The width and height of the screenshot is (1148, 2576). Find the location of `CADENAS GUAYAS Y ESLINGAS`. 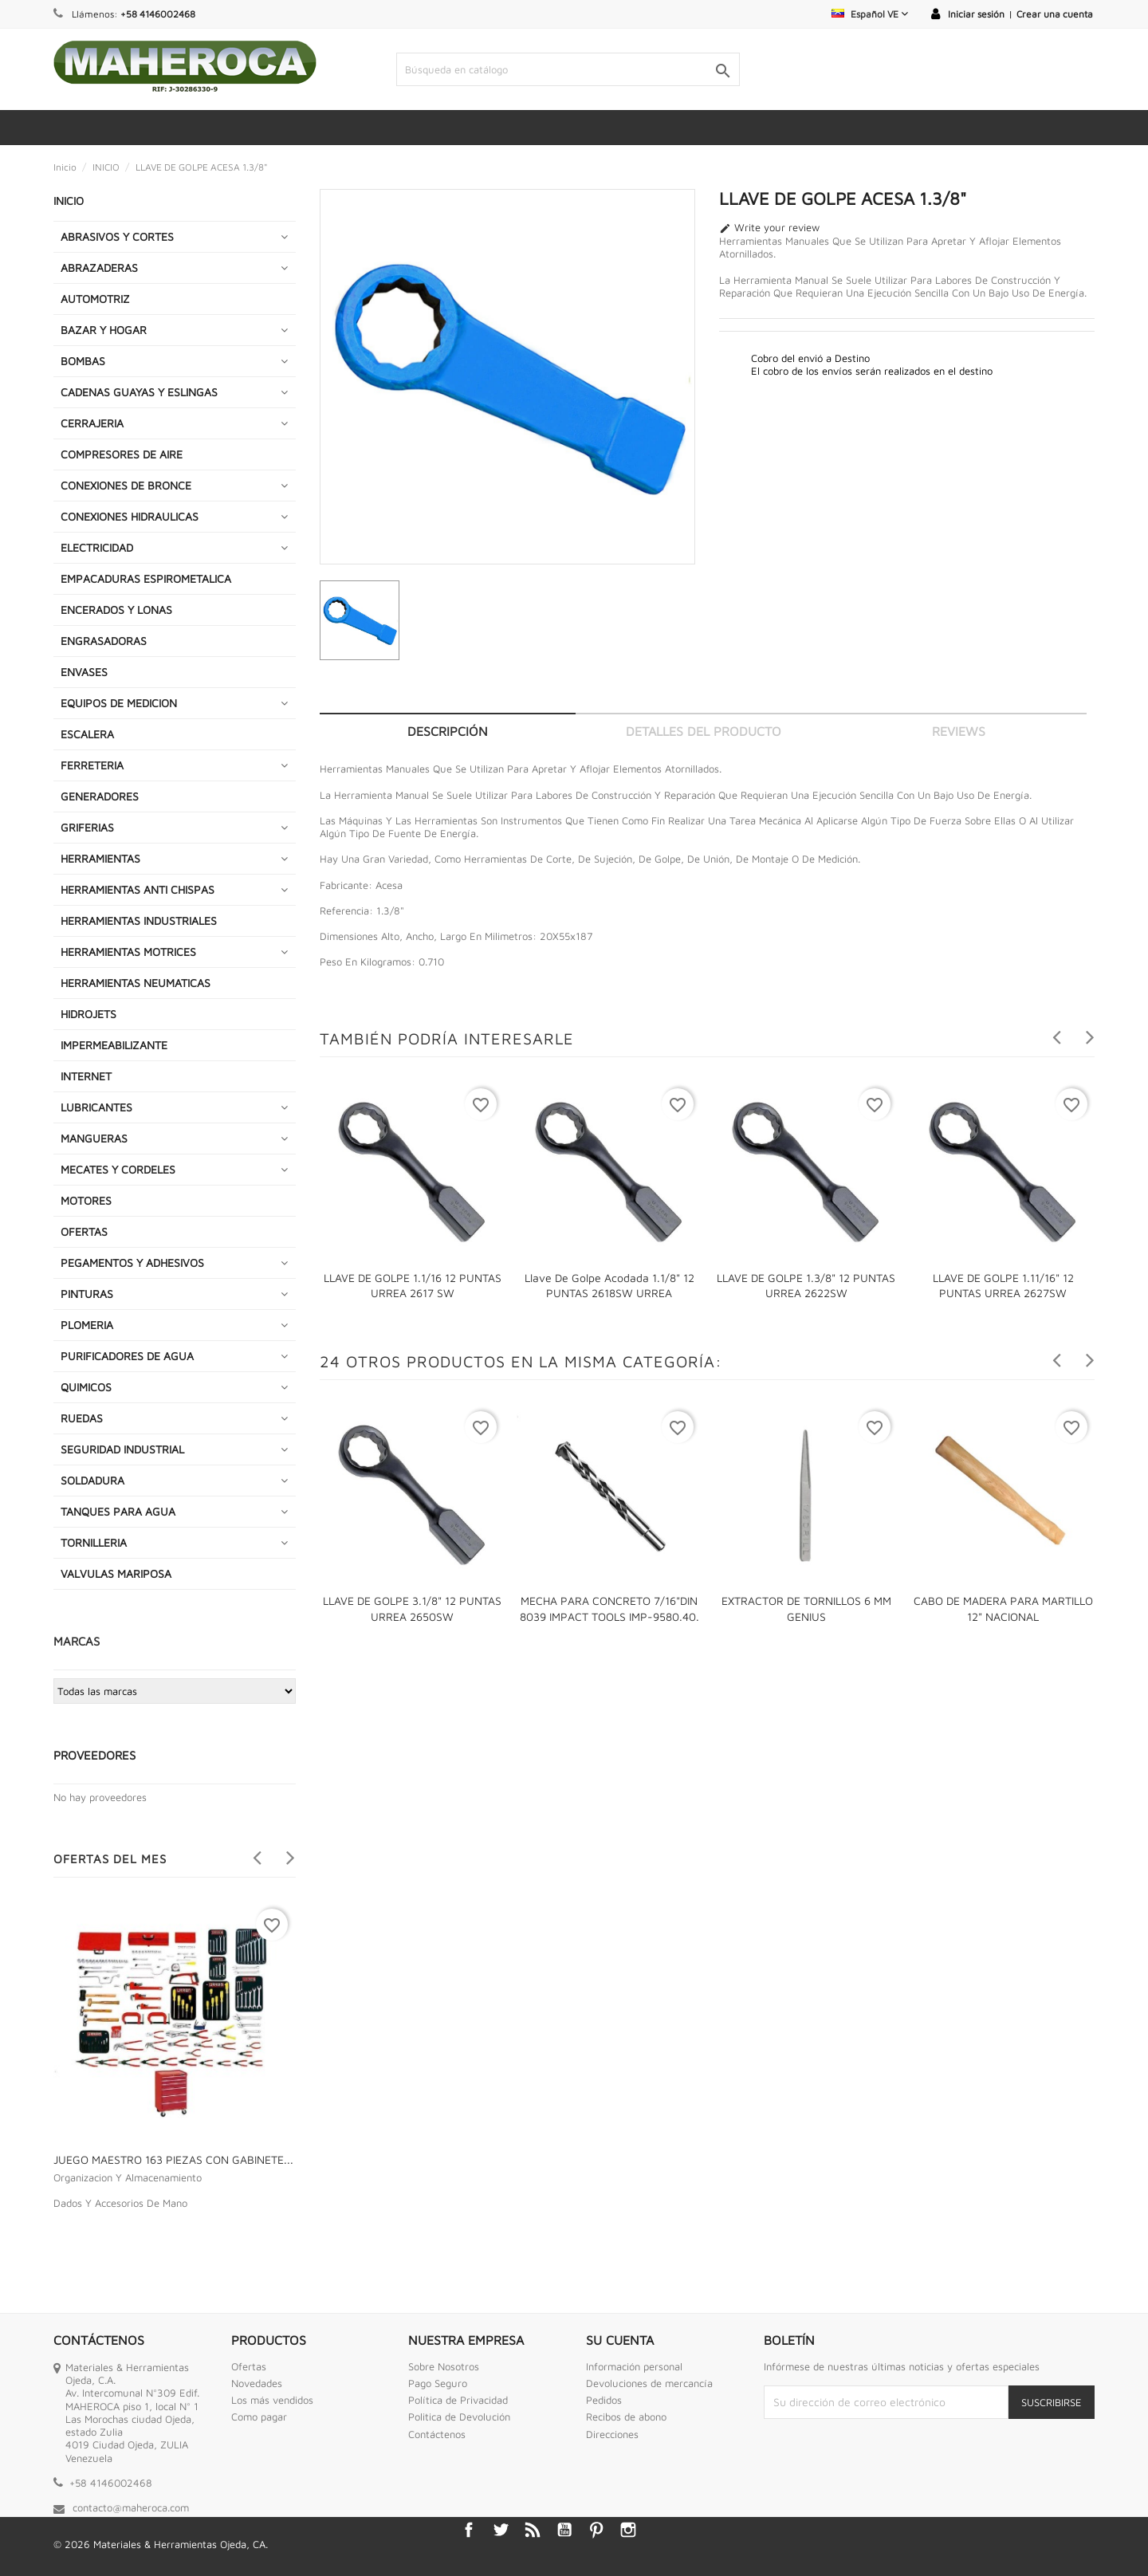

CADENAS GUAYAS Y ESLINGAS is located at coordinates (139, 392).